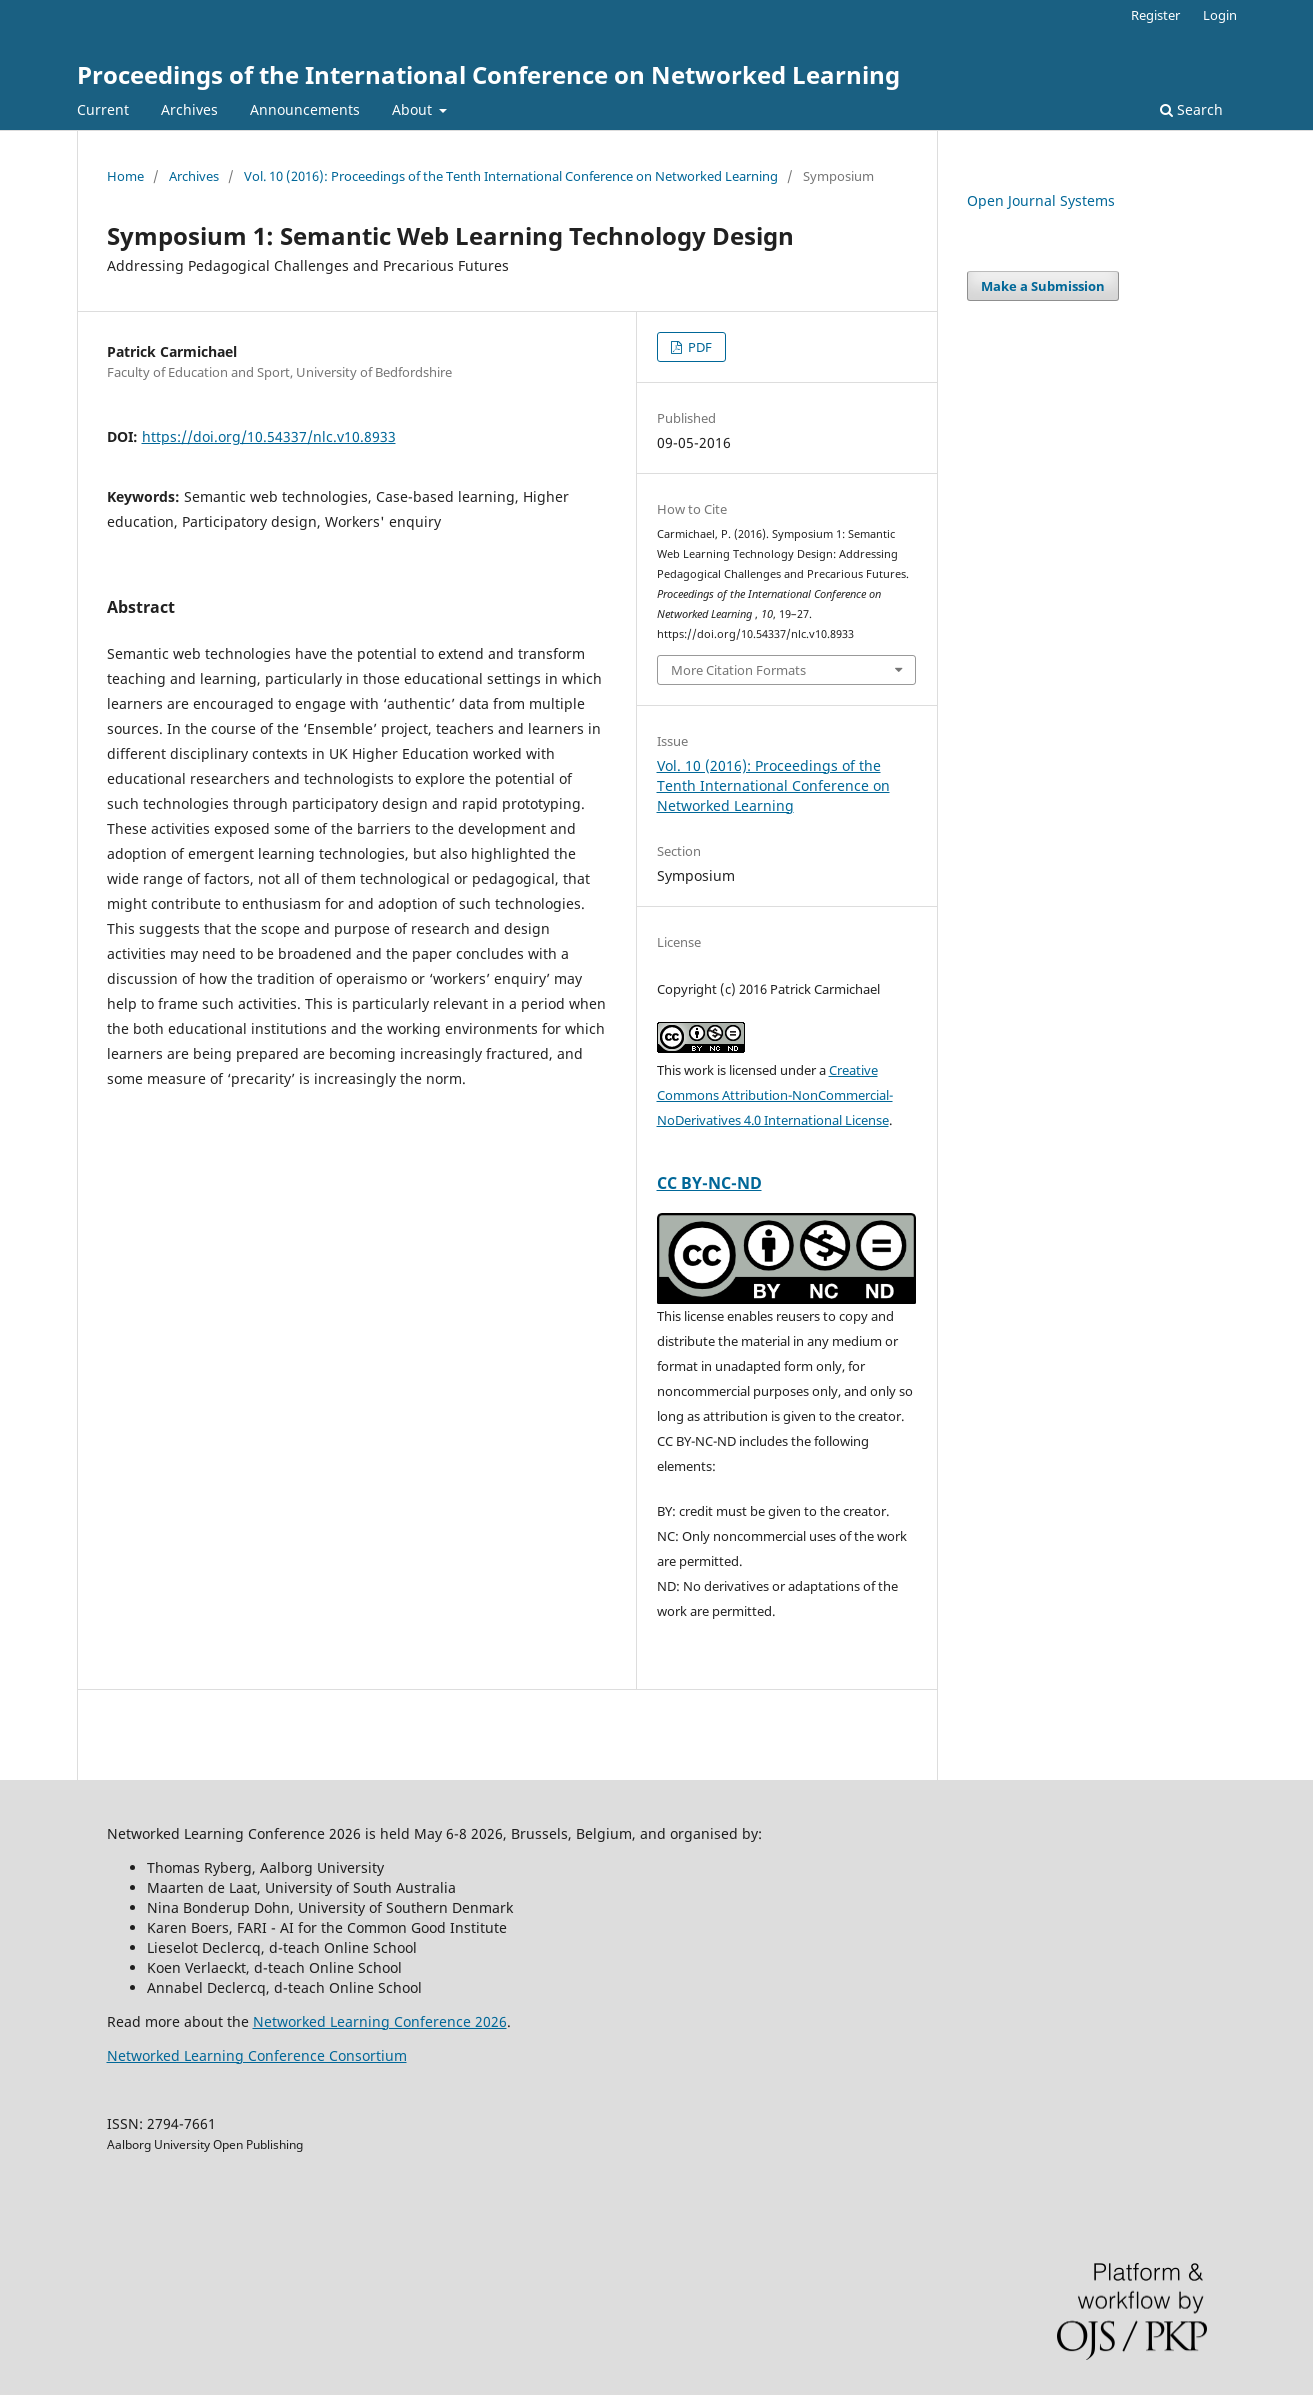  I want to click on Home, so click(125, 176).